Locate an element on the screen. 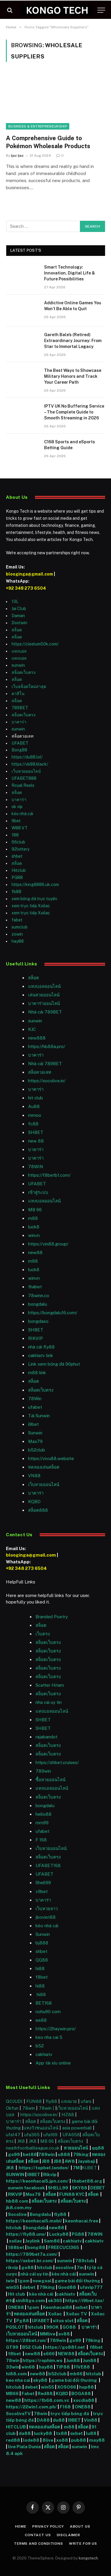 Image resolution: width=111 pixels, height=2576 pixels. hi88.com is located at coordinates (16, 2373).